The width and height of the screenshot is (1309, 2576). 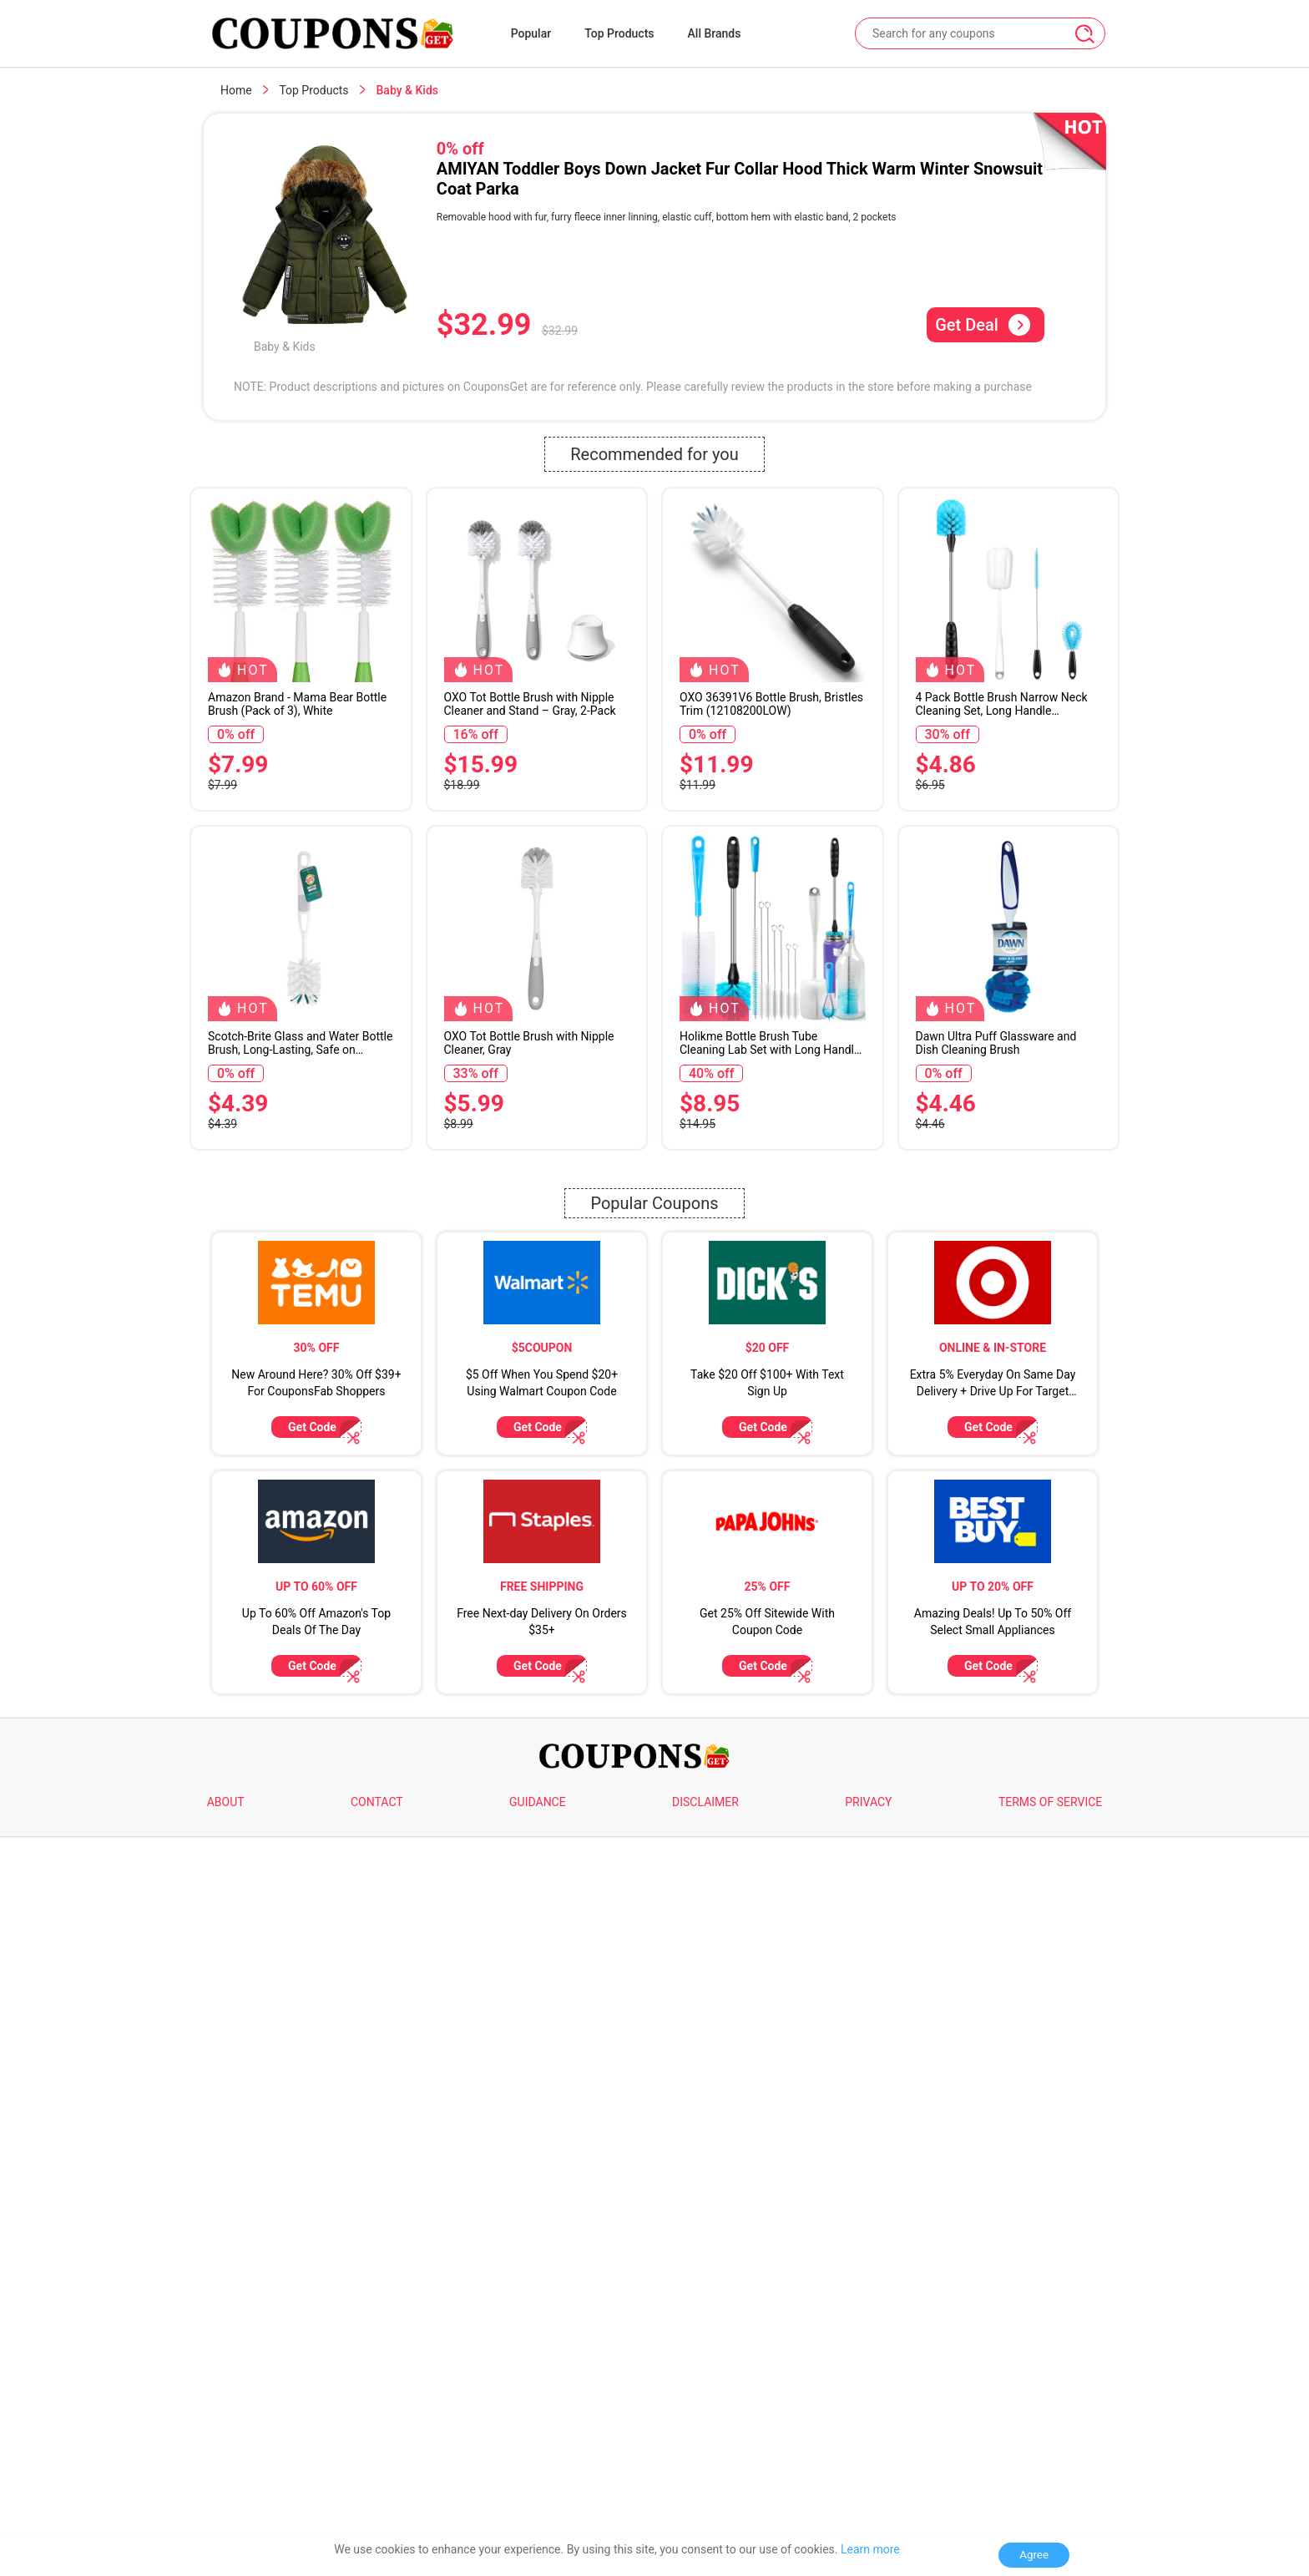 I want to click on Baby & Kids, so click(x=285, y=346).